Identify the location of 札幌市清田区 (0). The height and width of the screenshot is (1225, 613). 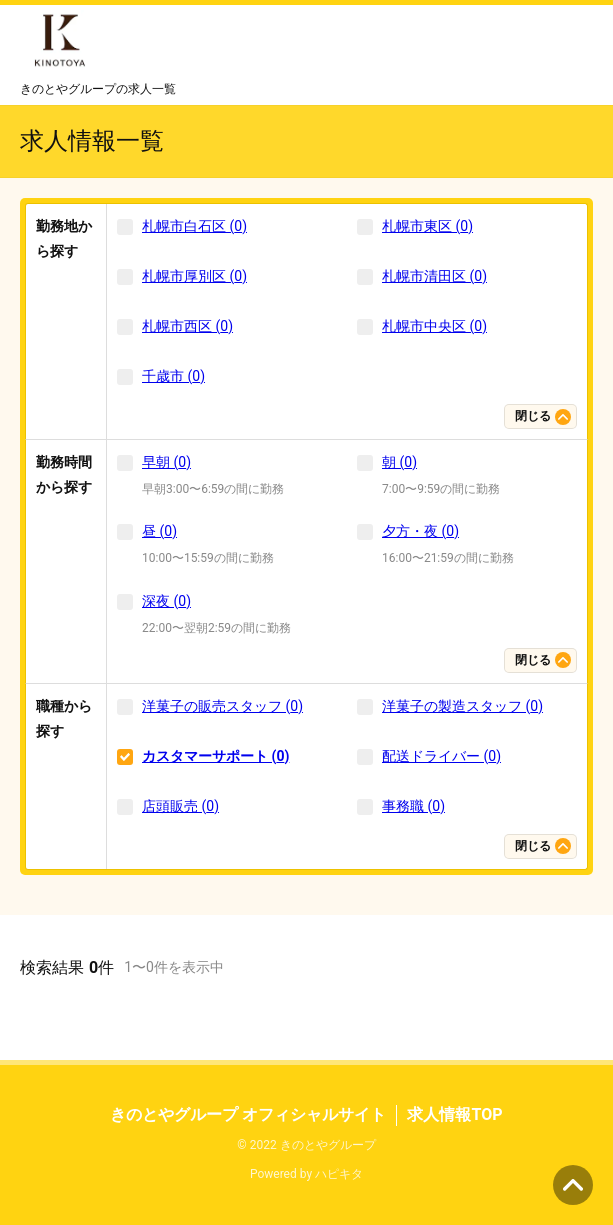
(434, 276).